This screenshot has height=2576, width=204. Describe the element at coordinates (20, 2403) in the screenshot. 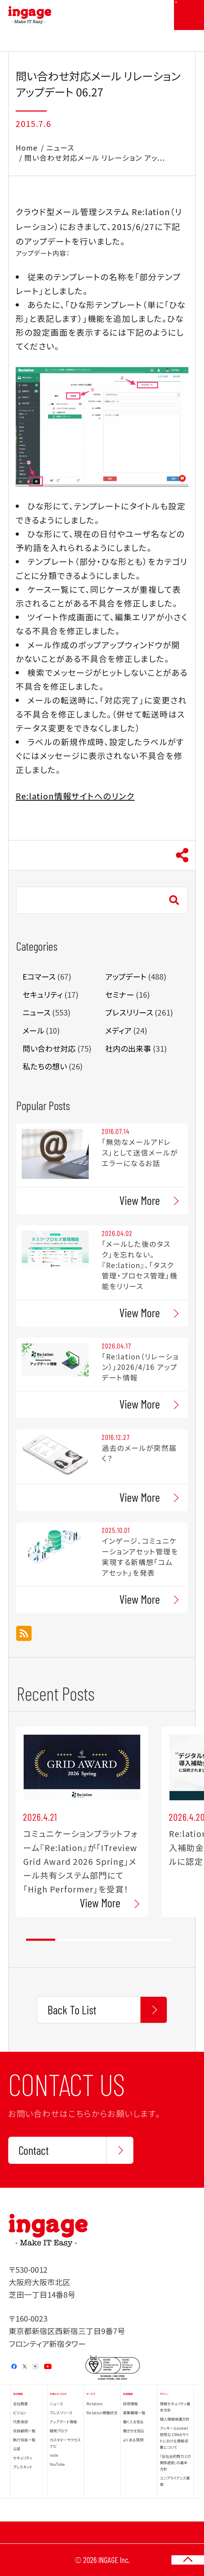

I see `会社概要` at that location.